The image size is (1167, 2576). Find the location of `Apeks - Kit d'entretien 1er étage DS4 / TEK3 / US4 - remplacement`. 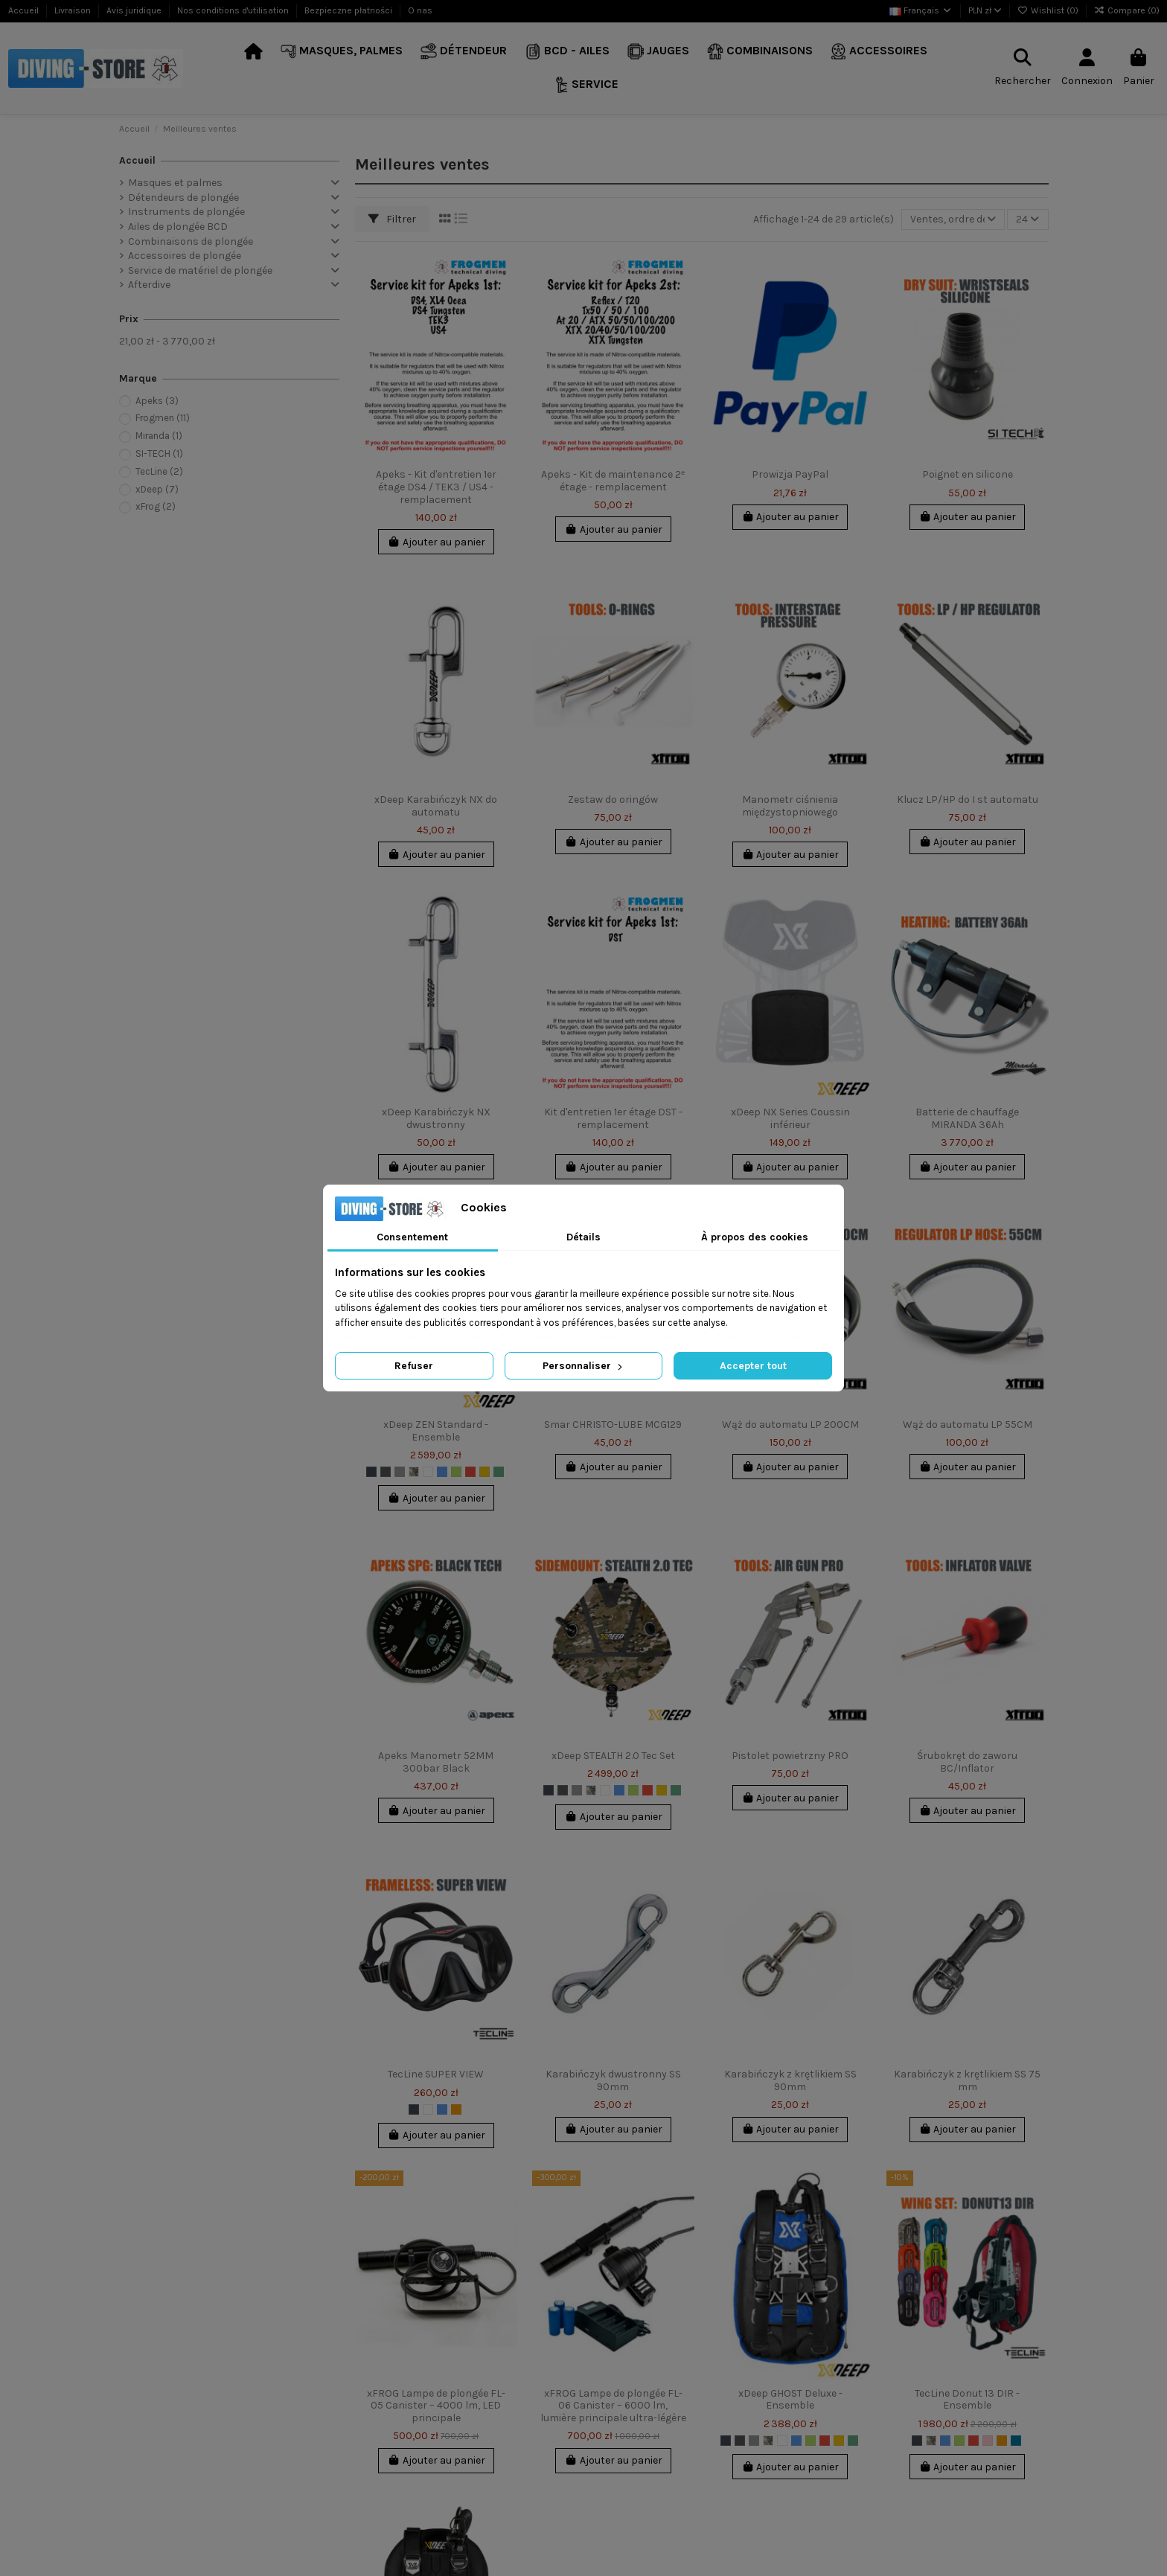

Apeks - Kit d'entretien 1er étage DS4 / TEK3 / US4 - remplacement is located at coordinates (436, 487).